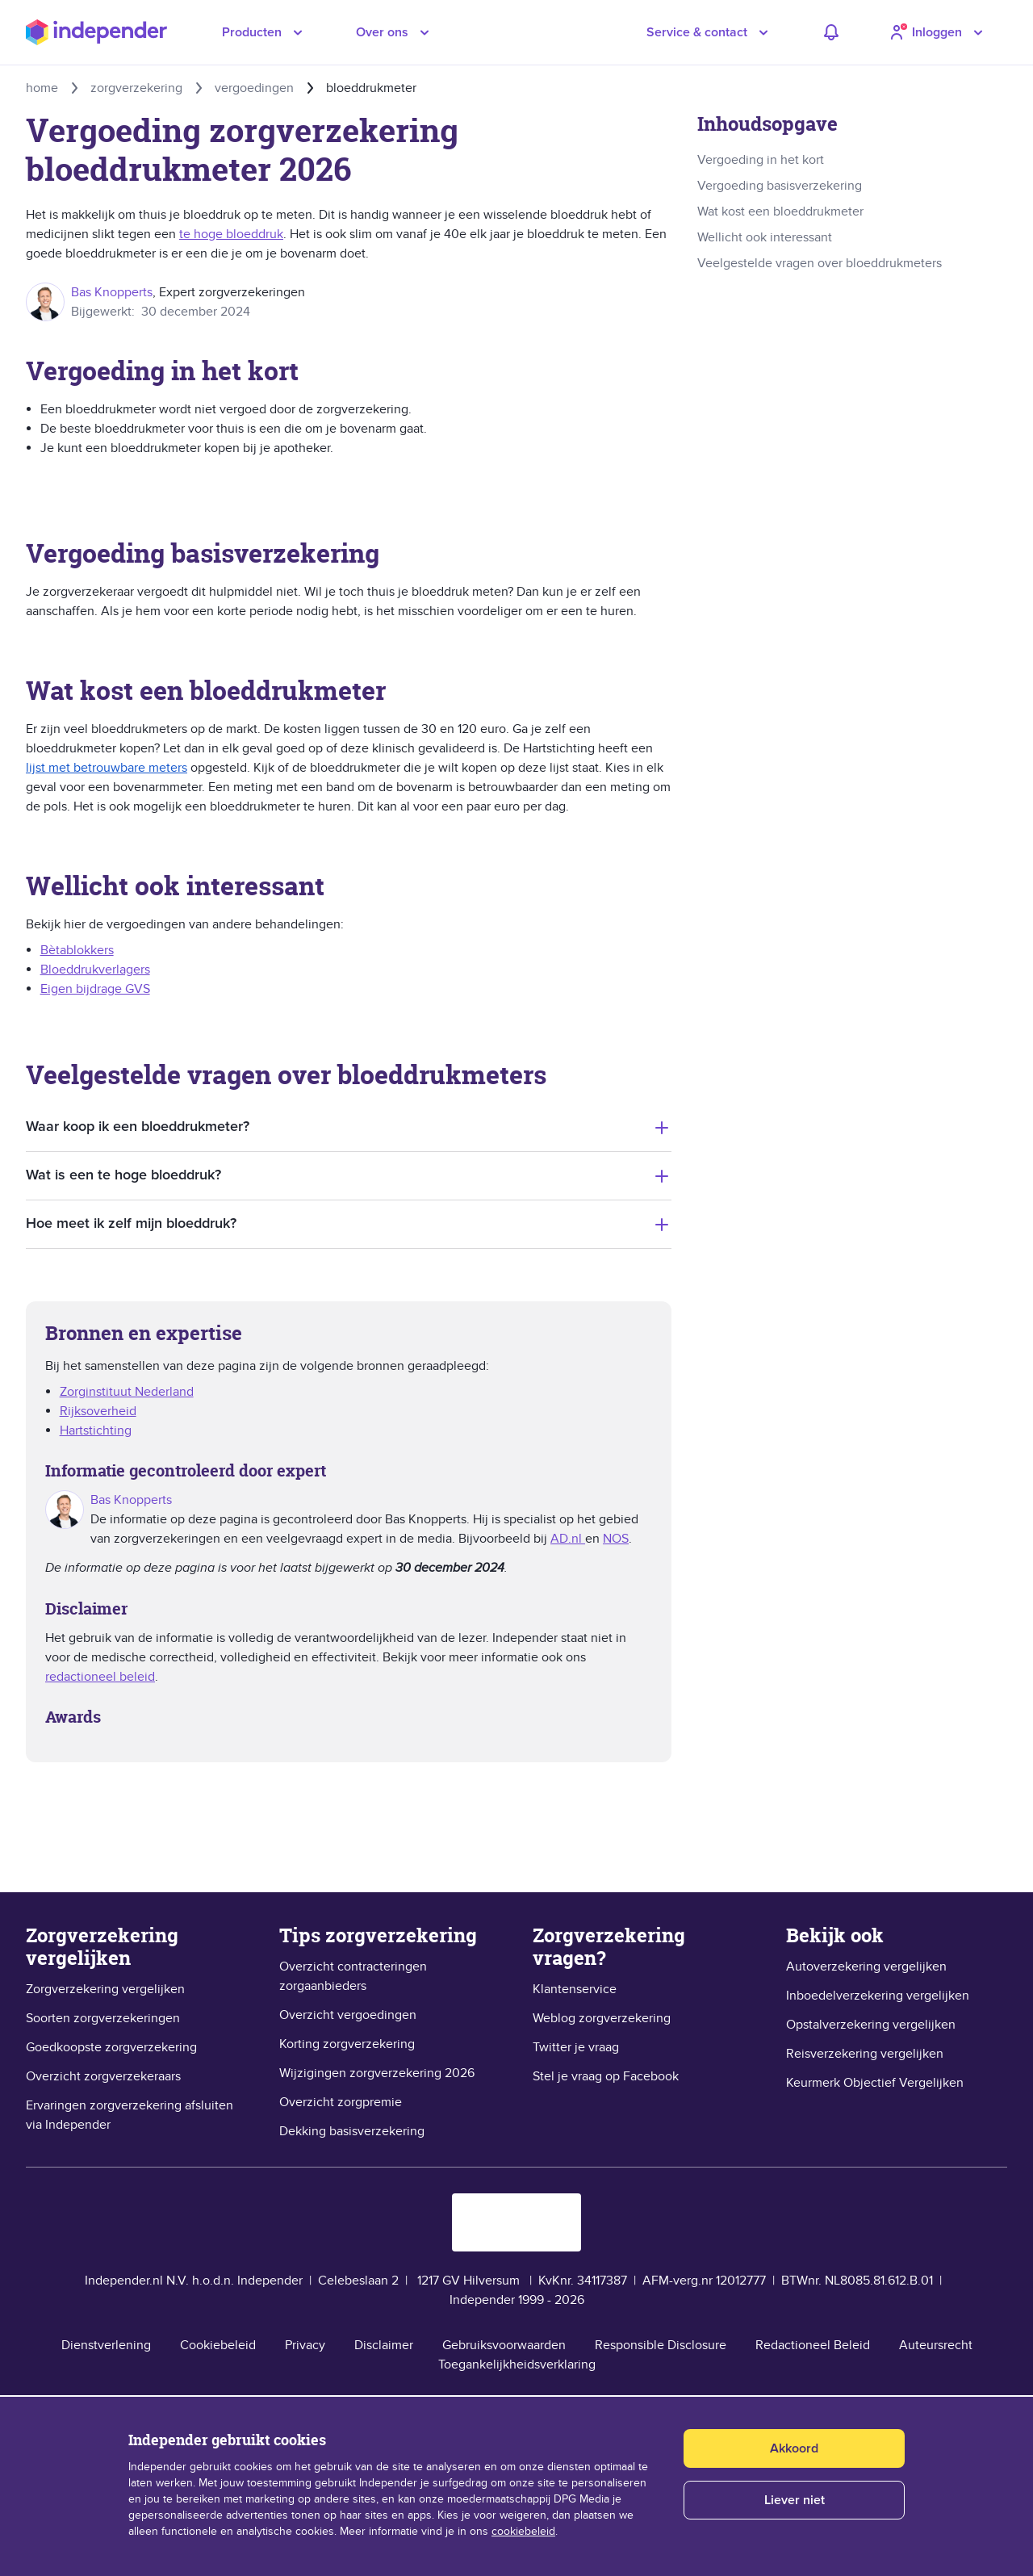  I want to click on Klantenservice [link], so click(575, 1989).